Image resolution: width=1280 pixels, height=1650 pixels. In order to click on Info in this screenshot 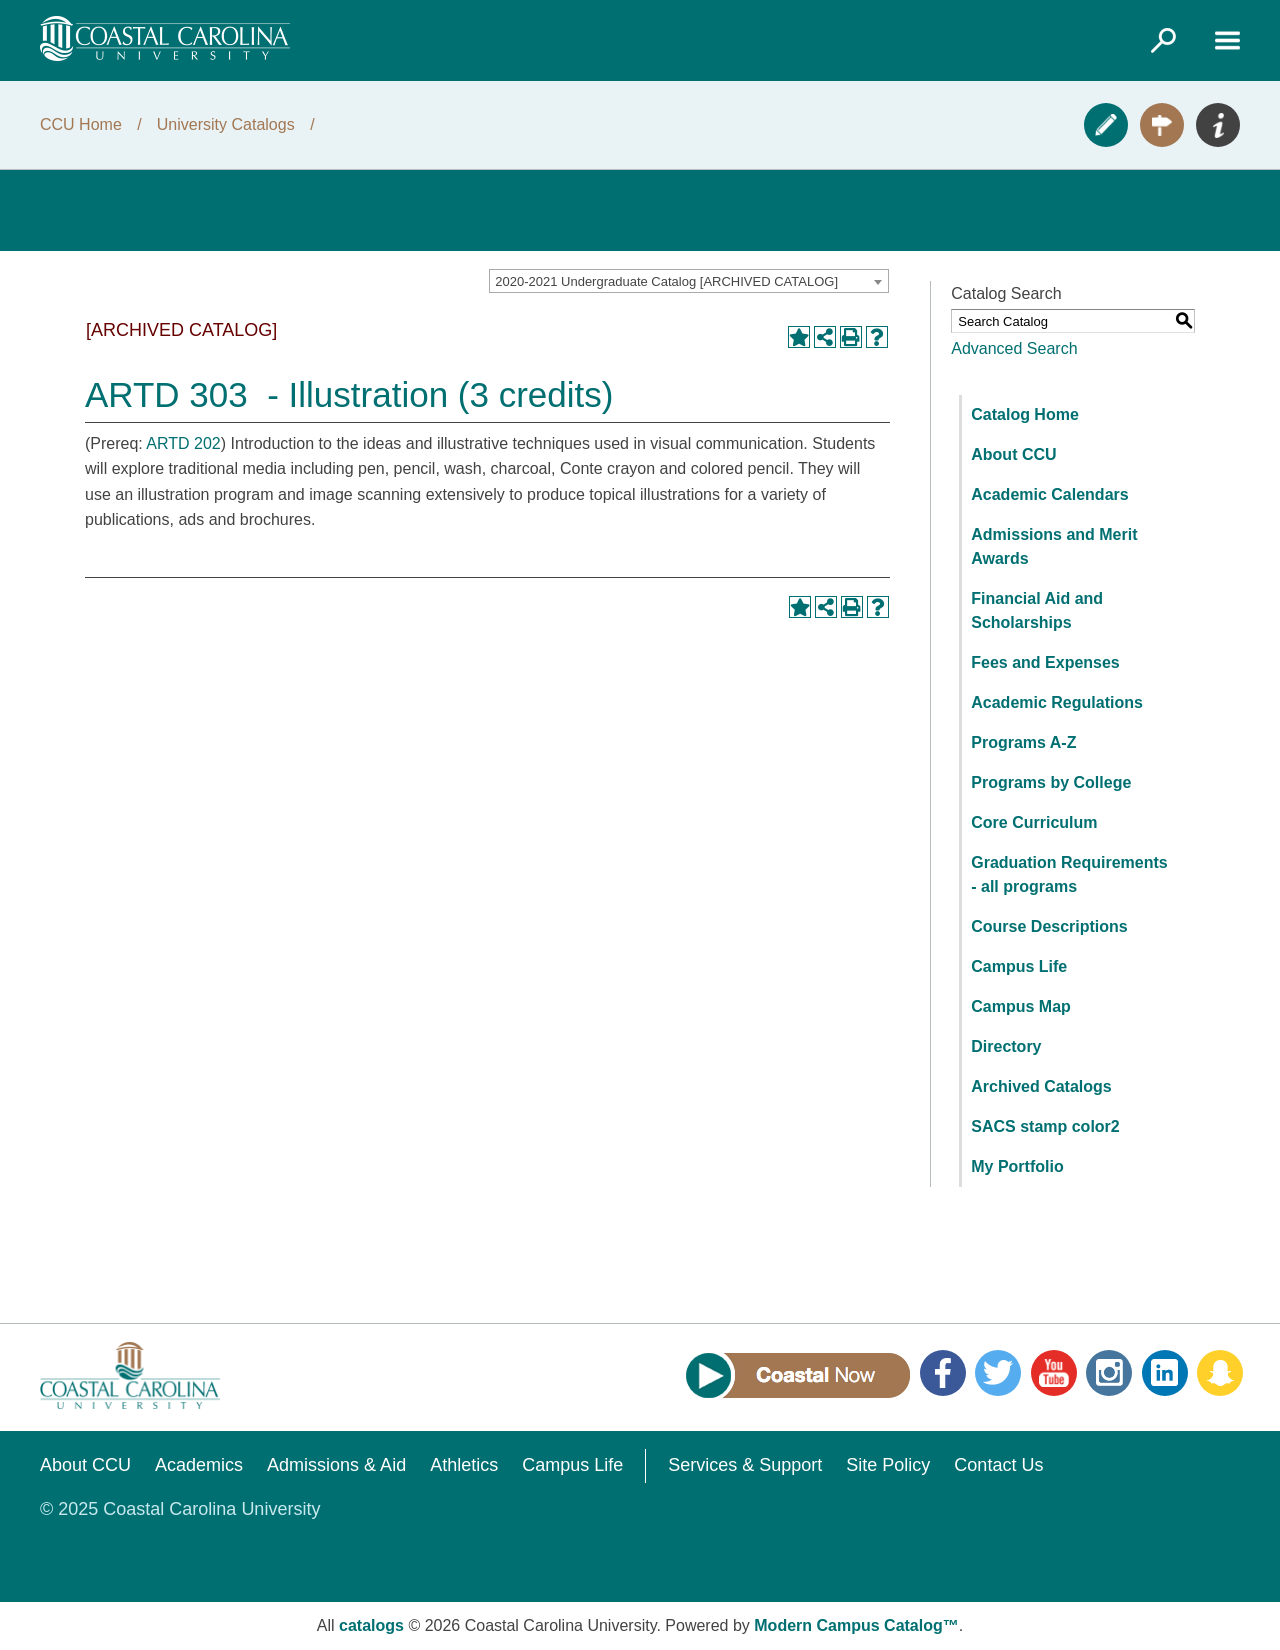, I will do `click(1218, 125)`.